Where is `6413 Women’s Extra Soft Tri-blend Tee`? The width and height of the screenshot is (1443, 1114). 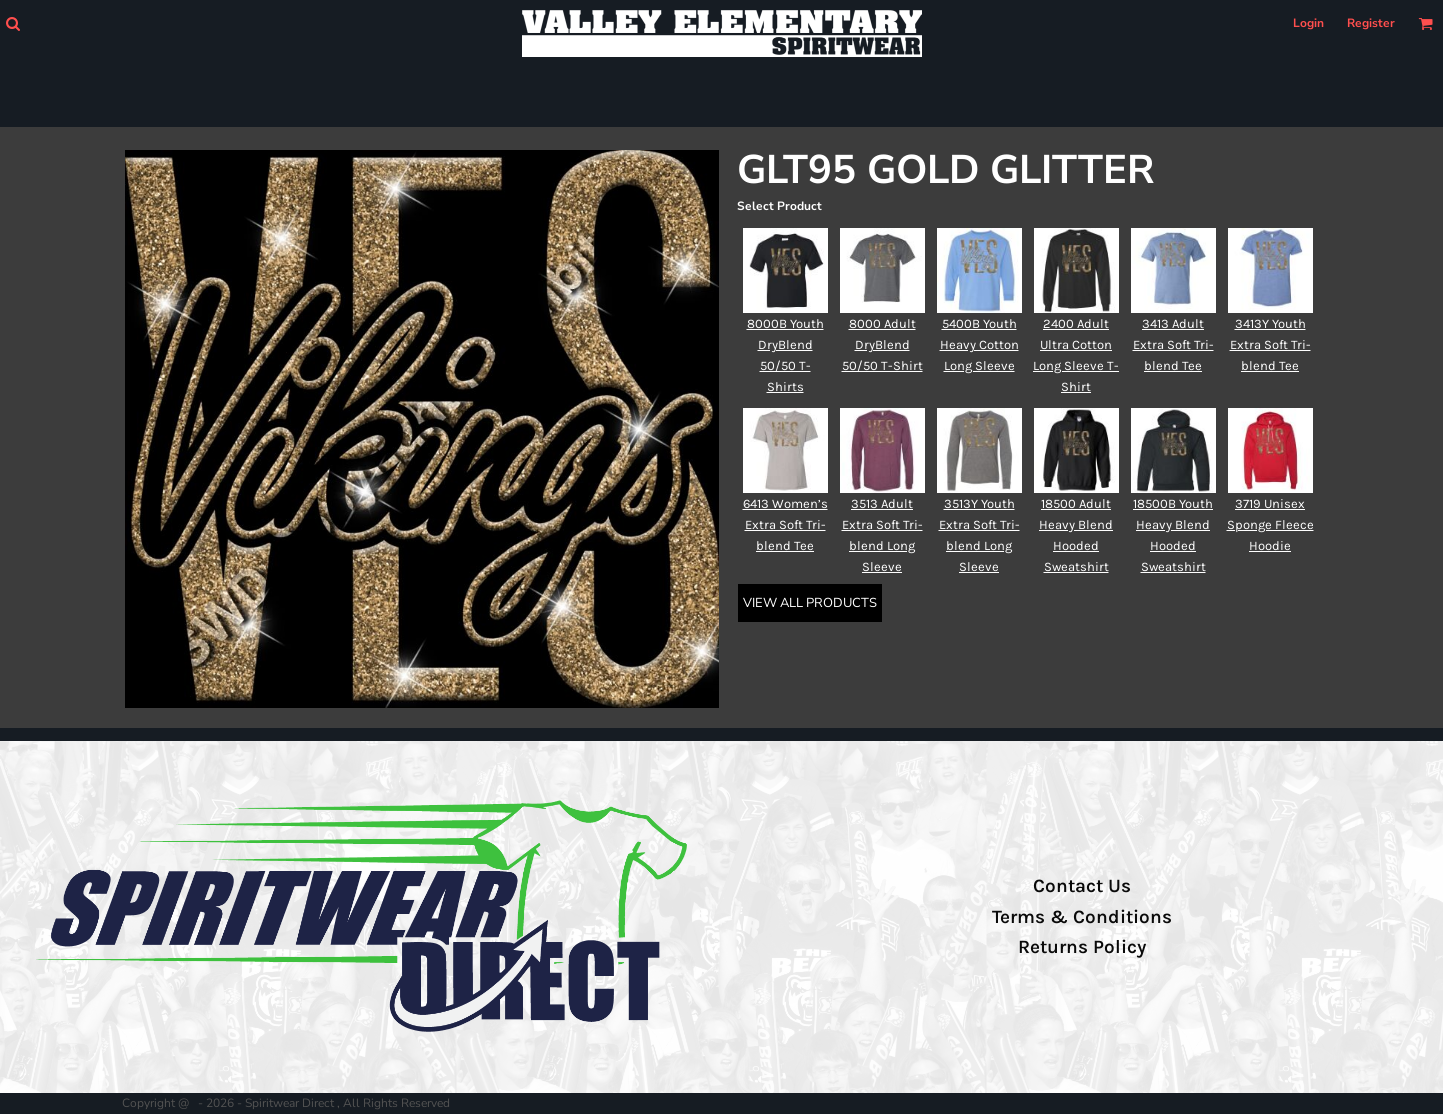 6413 Women’s Extra Soft Tri-blend Tee is located at coordinates (785, 524).